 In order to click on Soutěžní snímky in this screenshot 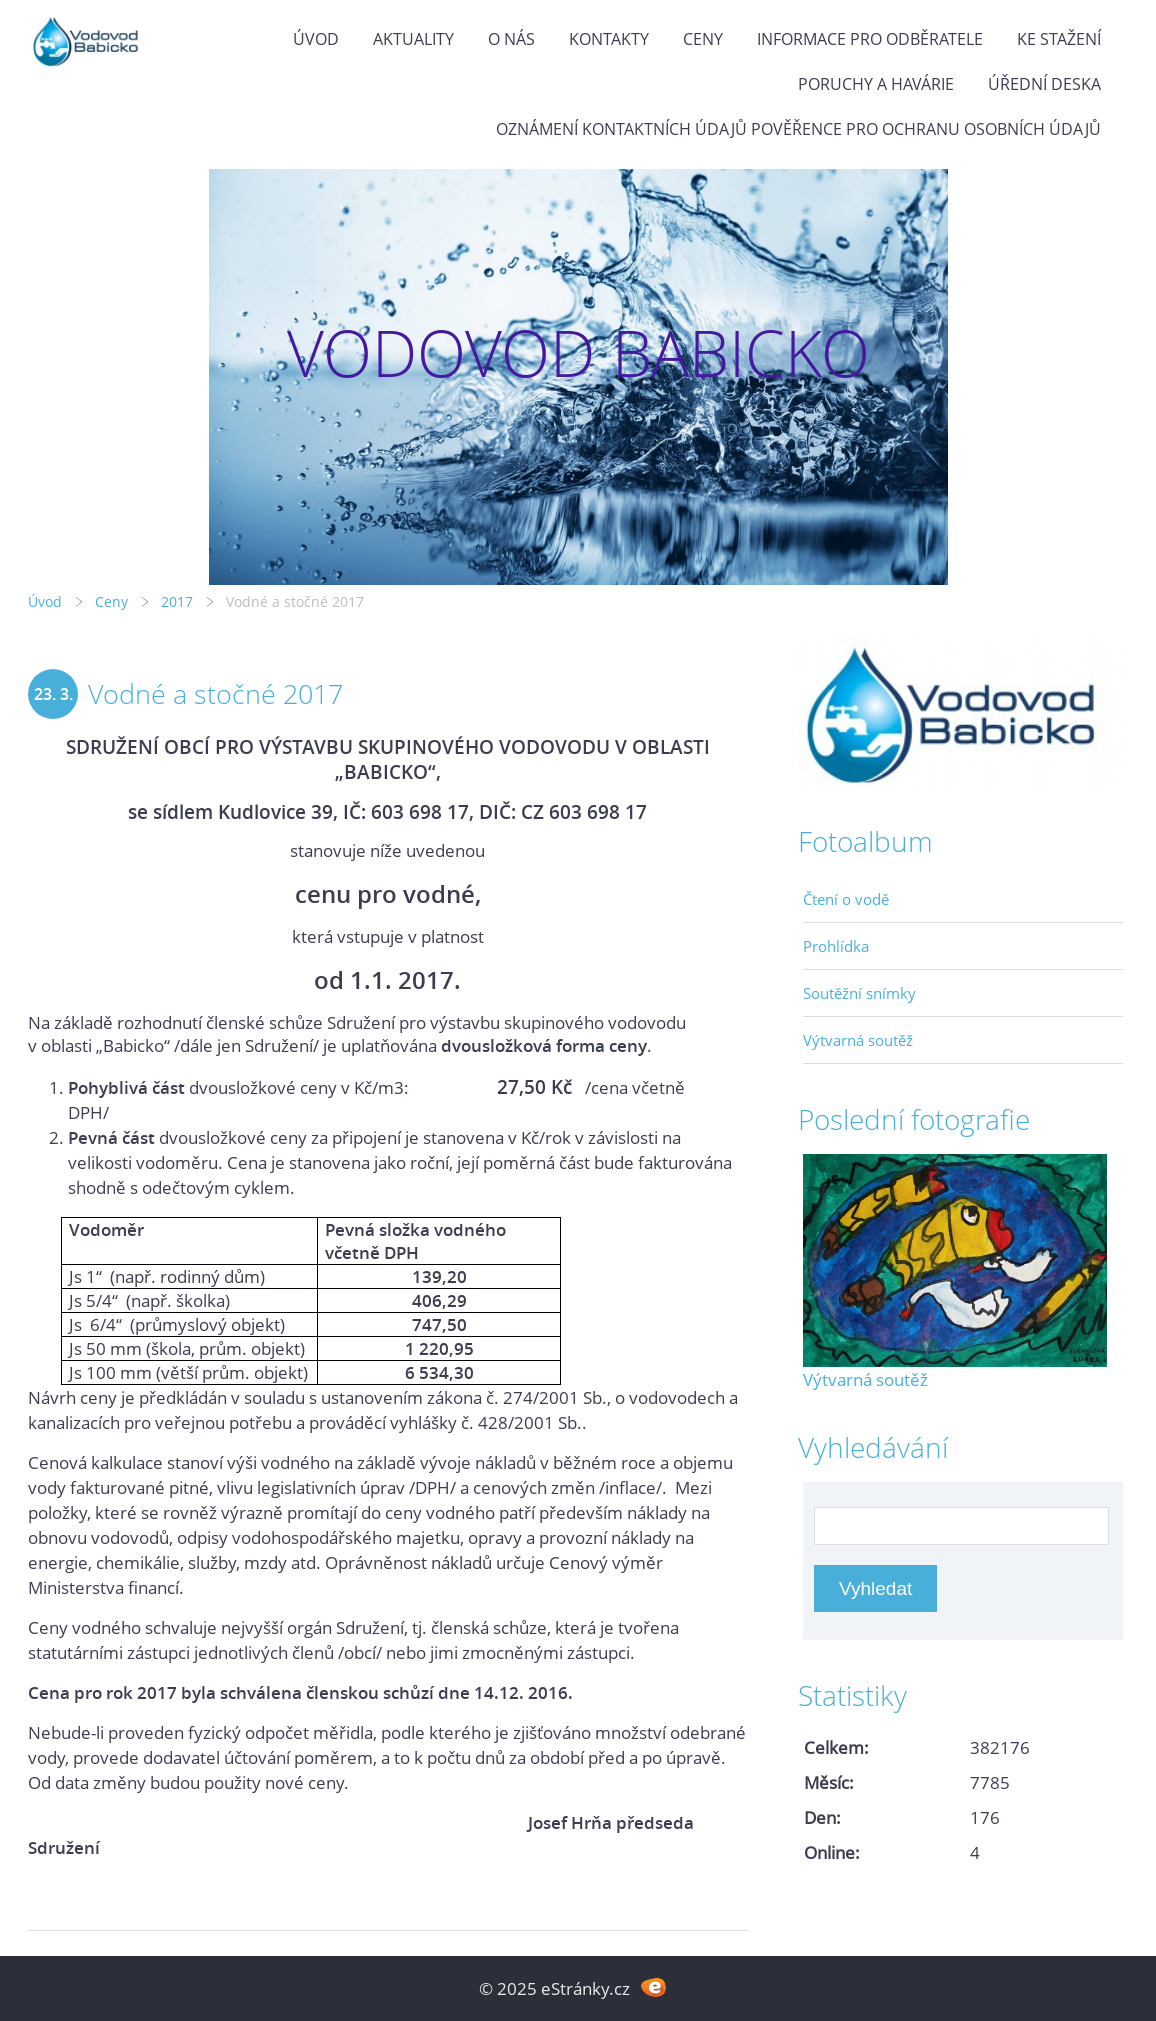, I will do `click(859, 993)`.